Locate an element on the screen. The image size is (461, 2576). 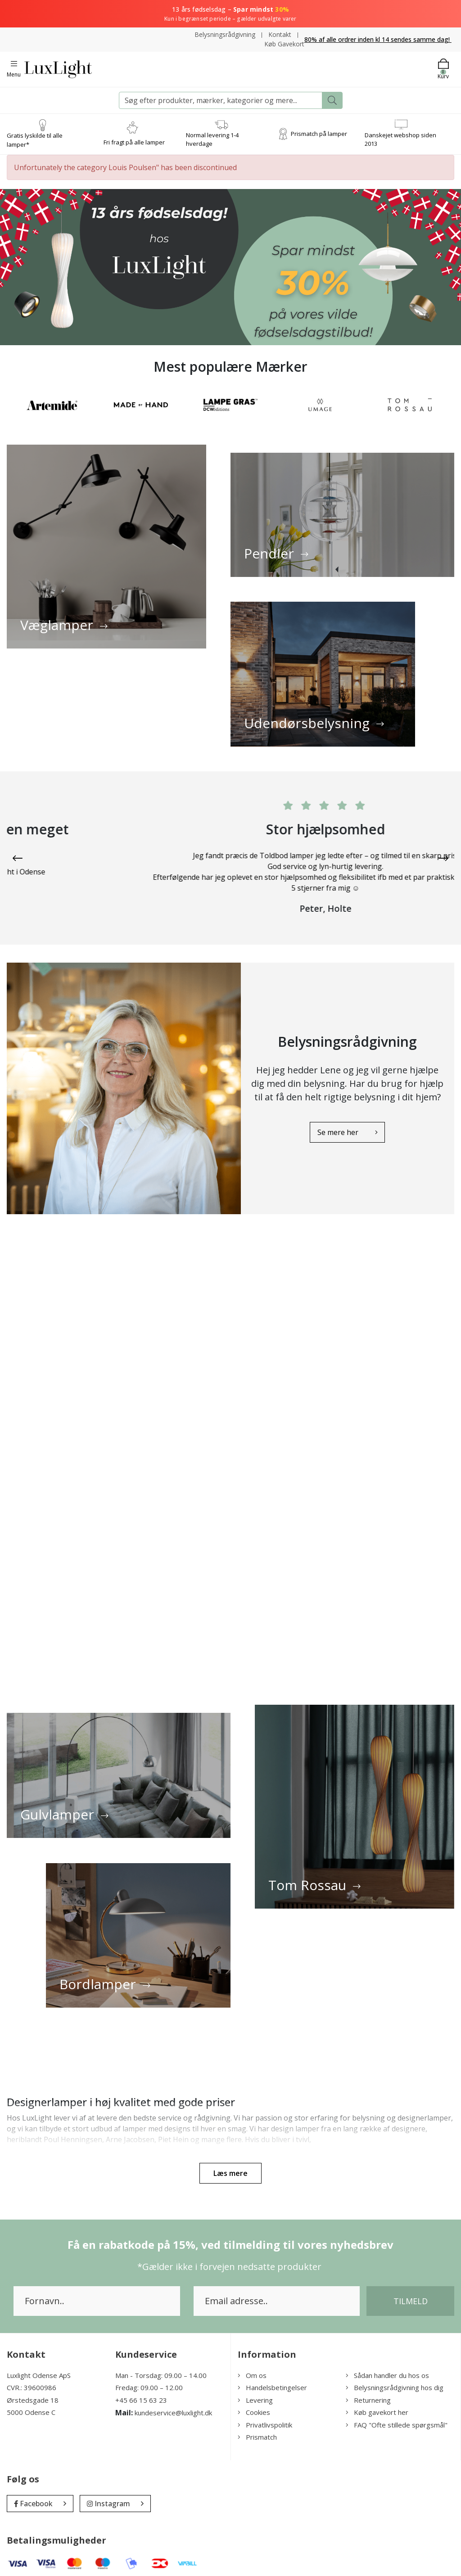
Normal levering 1-4 hverdage is located at coordinates (212, 139).